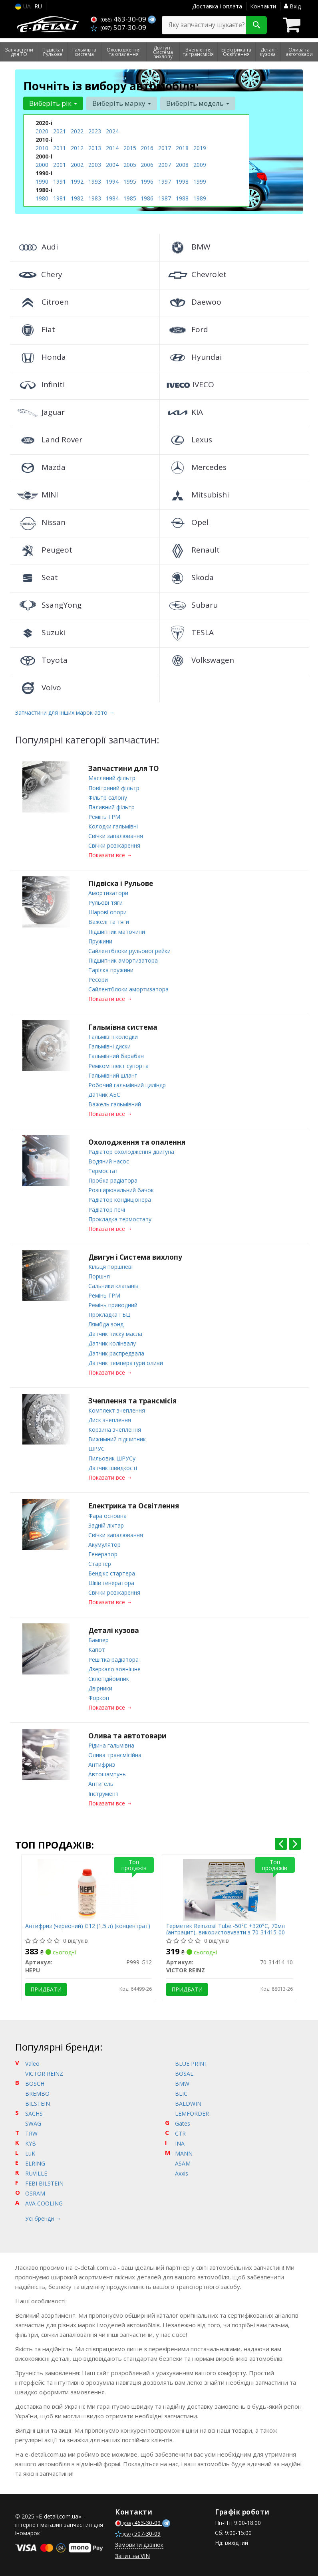 This screenshot has width=318, height=2576. I want to click on Замовити дзвінок, so click(139, 2542).